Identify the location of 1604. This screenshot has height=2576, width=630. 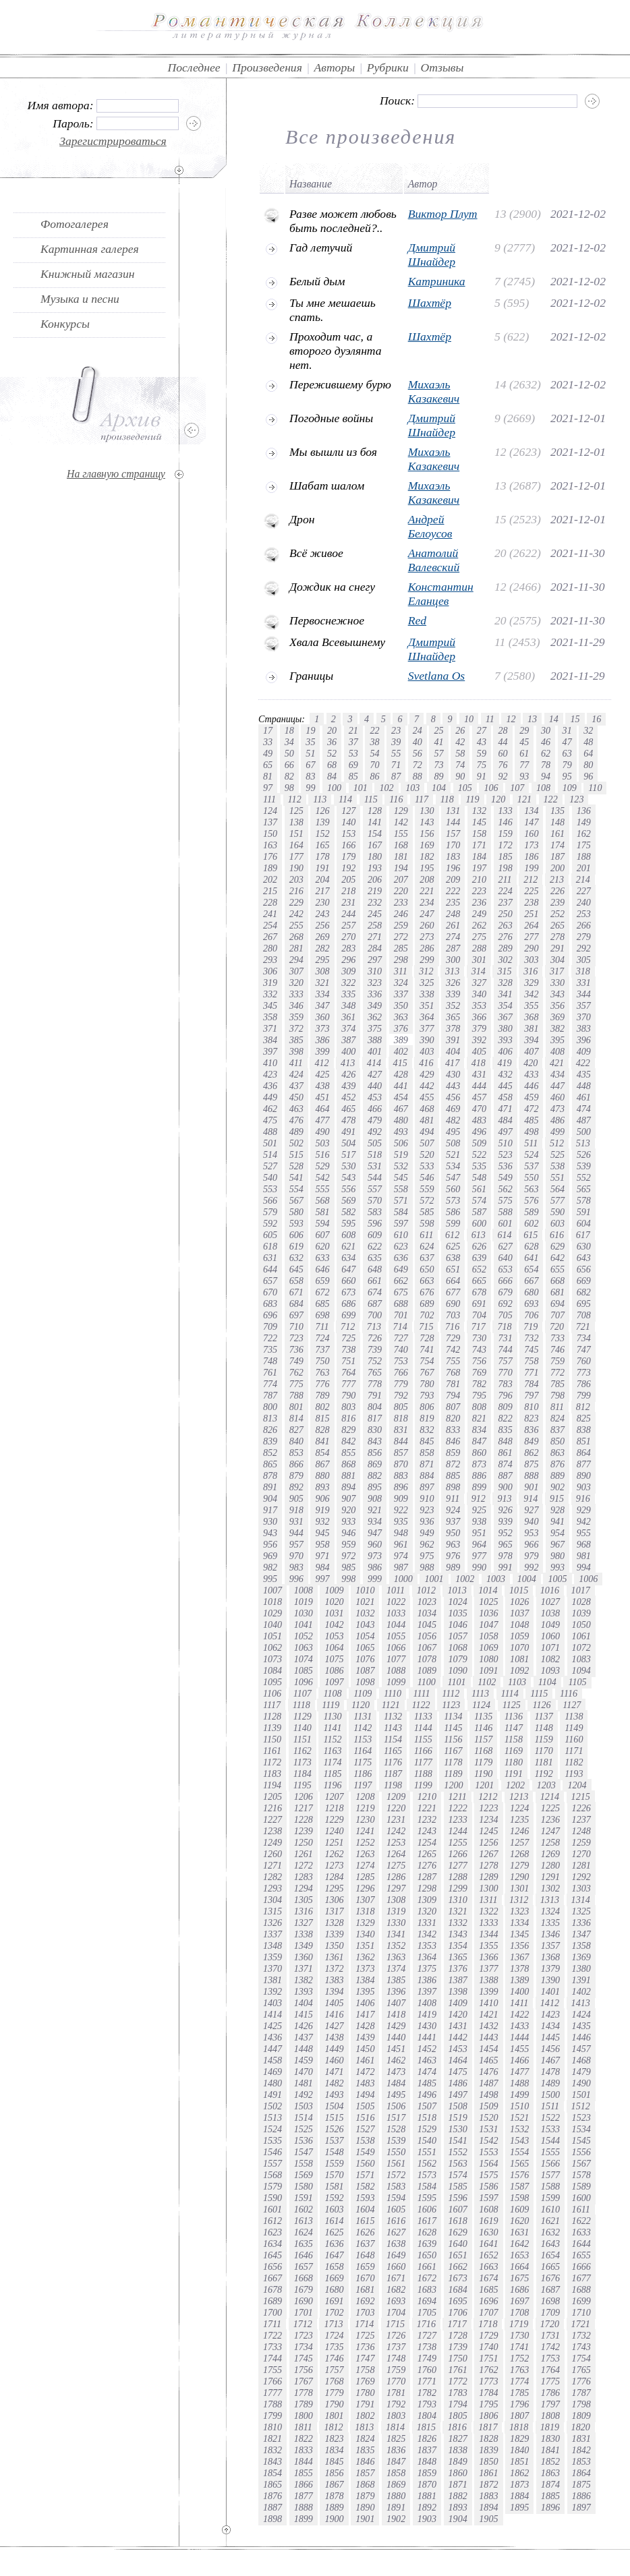
(365, 2209).